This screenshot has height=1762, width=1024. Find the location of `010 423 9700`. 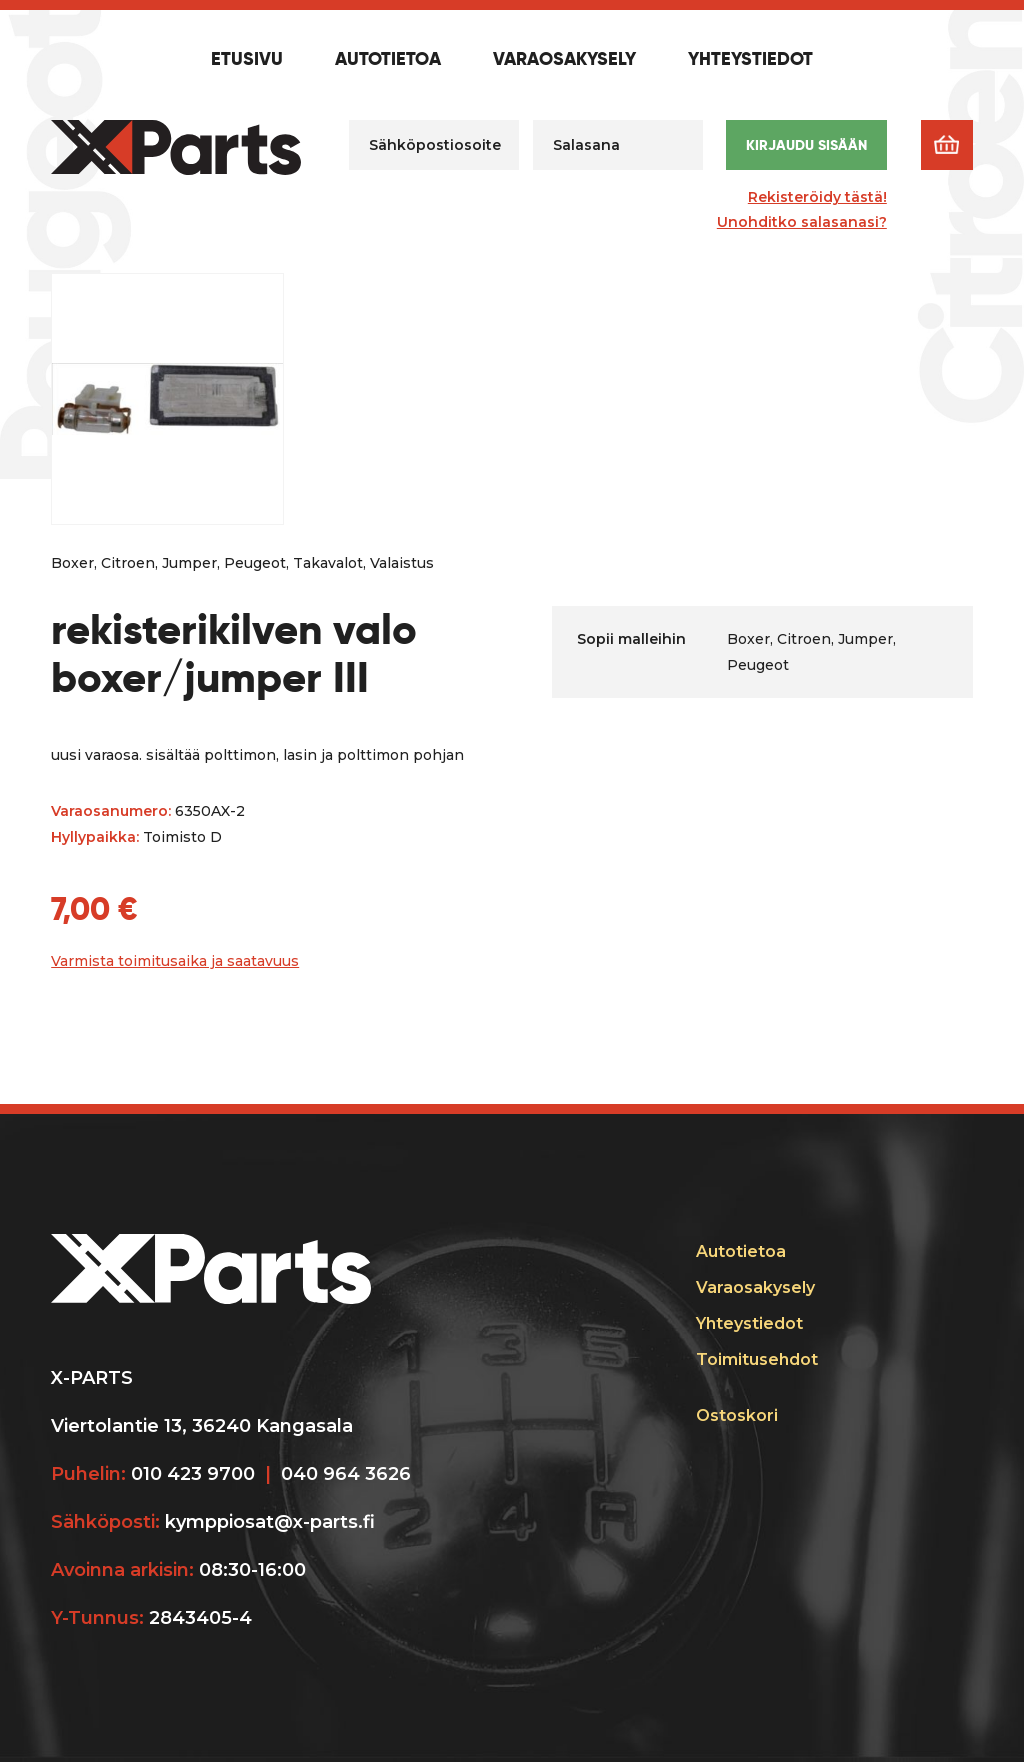

010 423 9700 is located at coordinates (193, 1474).